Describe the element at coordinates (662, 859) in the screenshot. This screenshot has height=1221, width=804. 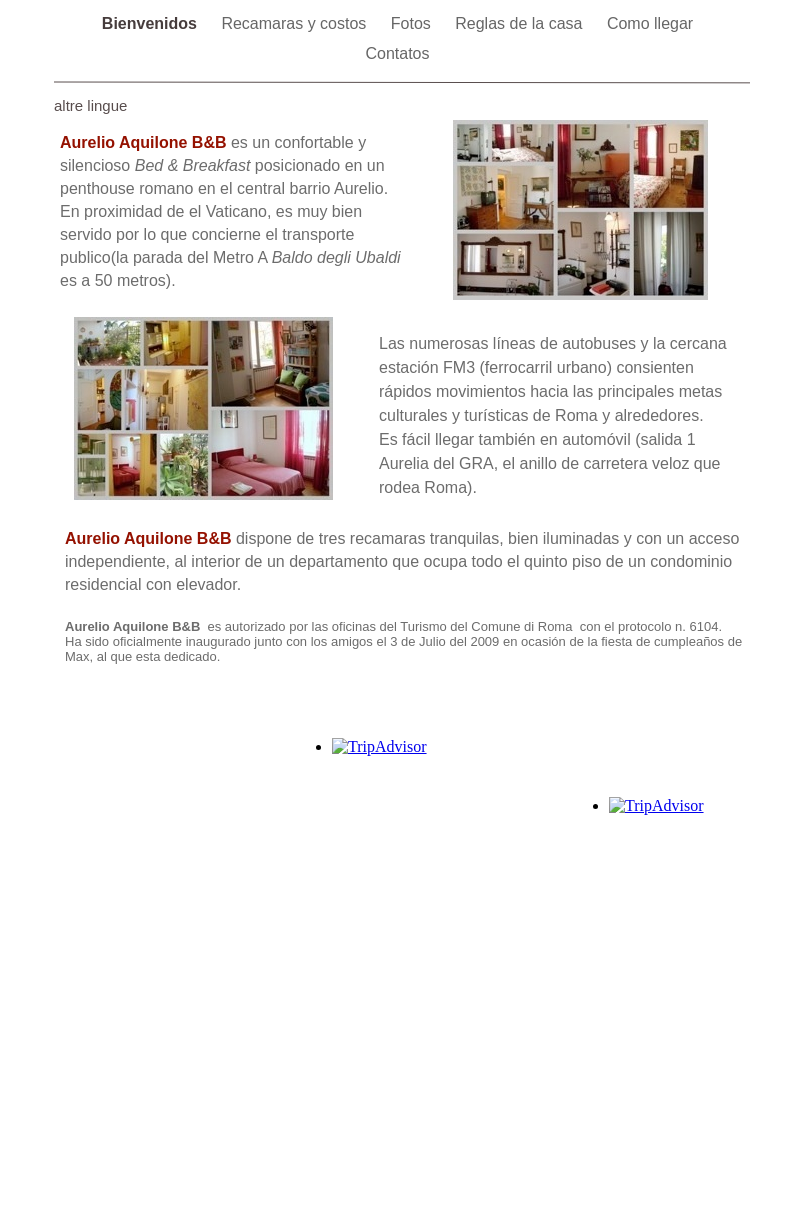
I see `</frame>` at that location.